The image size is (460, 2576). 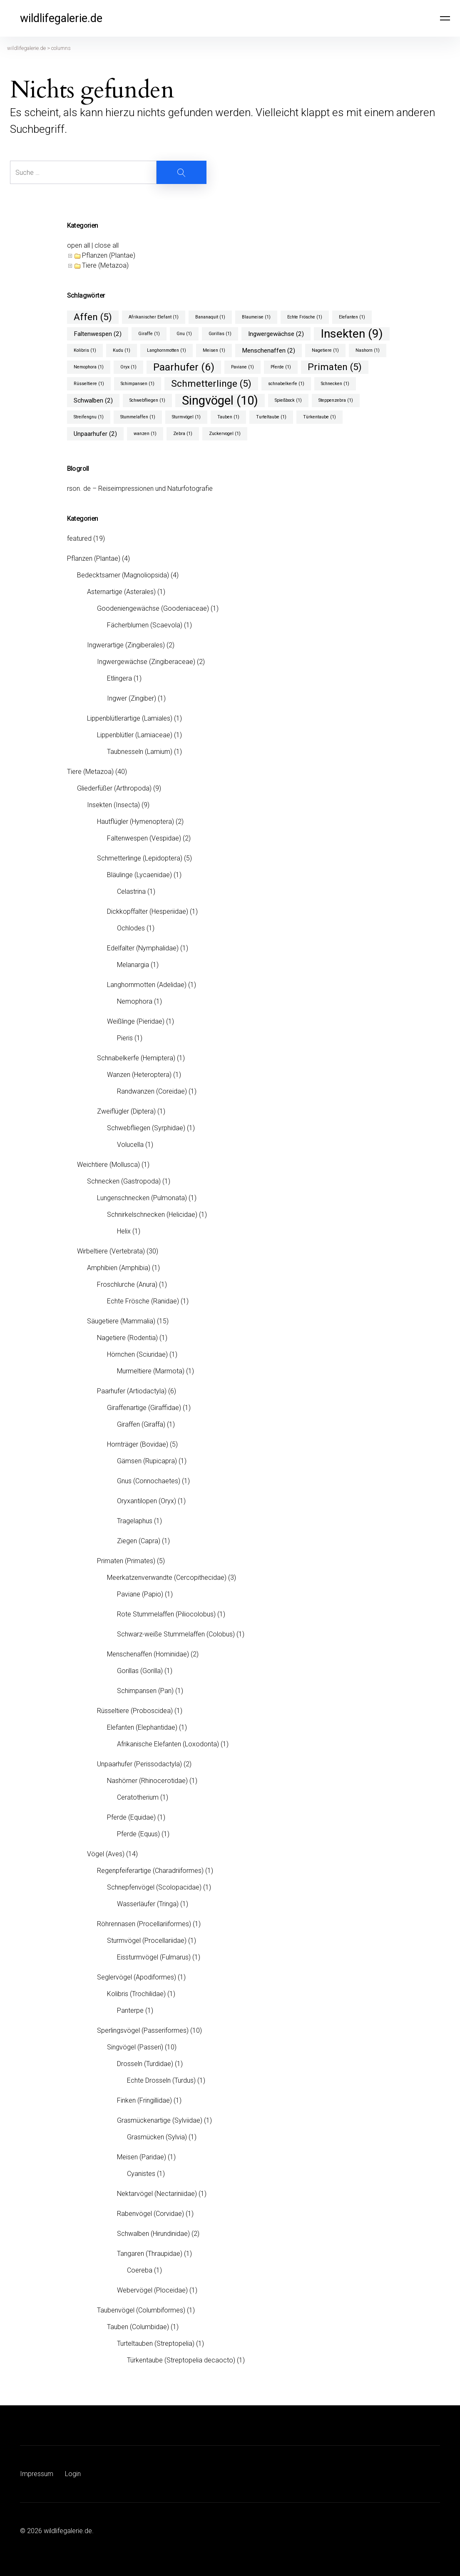 I want to click on close all, so click(x=106, y=245).